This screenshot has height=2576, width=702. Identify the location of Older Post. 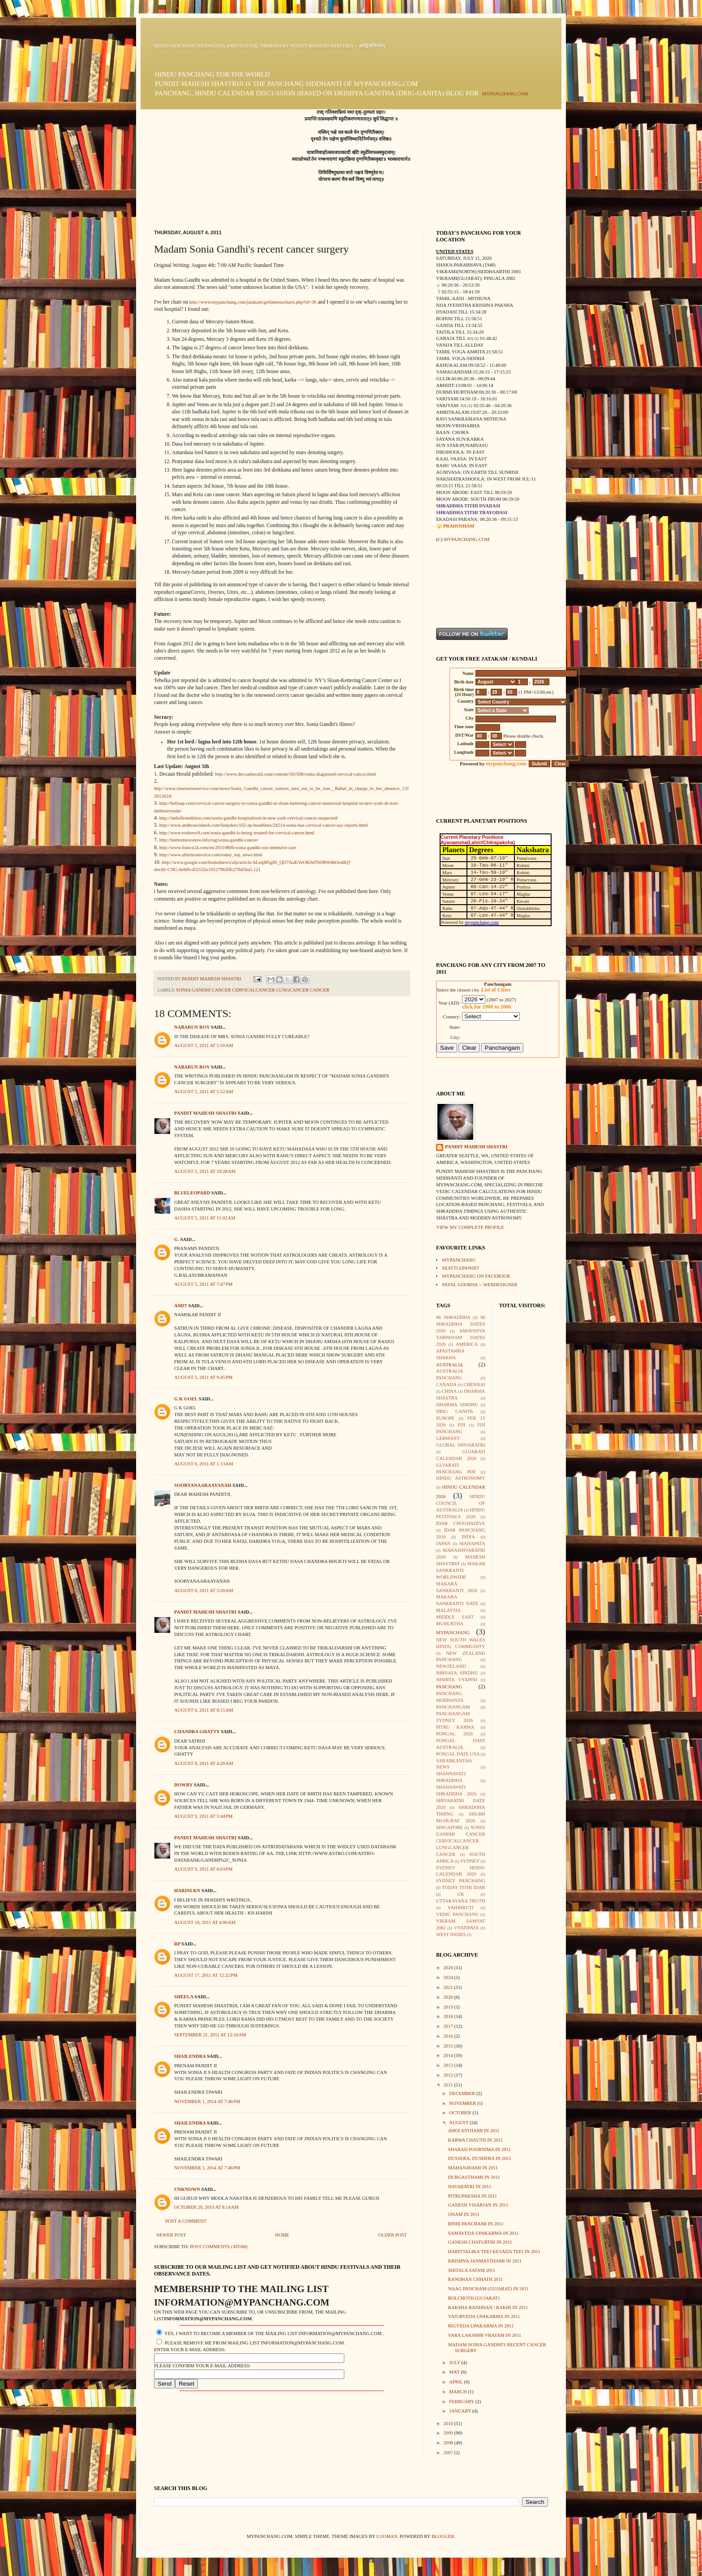
(392, 2235).